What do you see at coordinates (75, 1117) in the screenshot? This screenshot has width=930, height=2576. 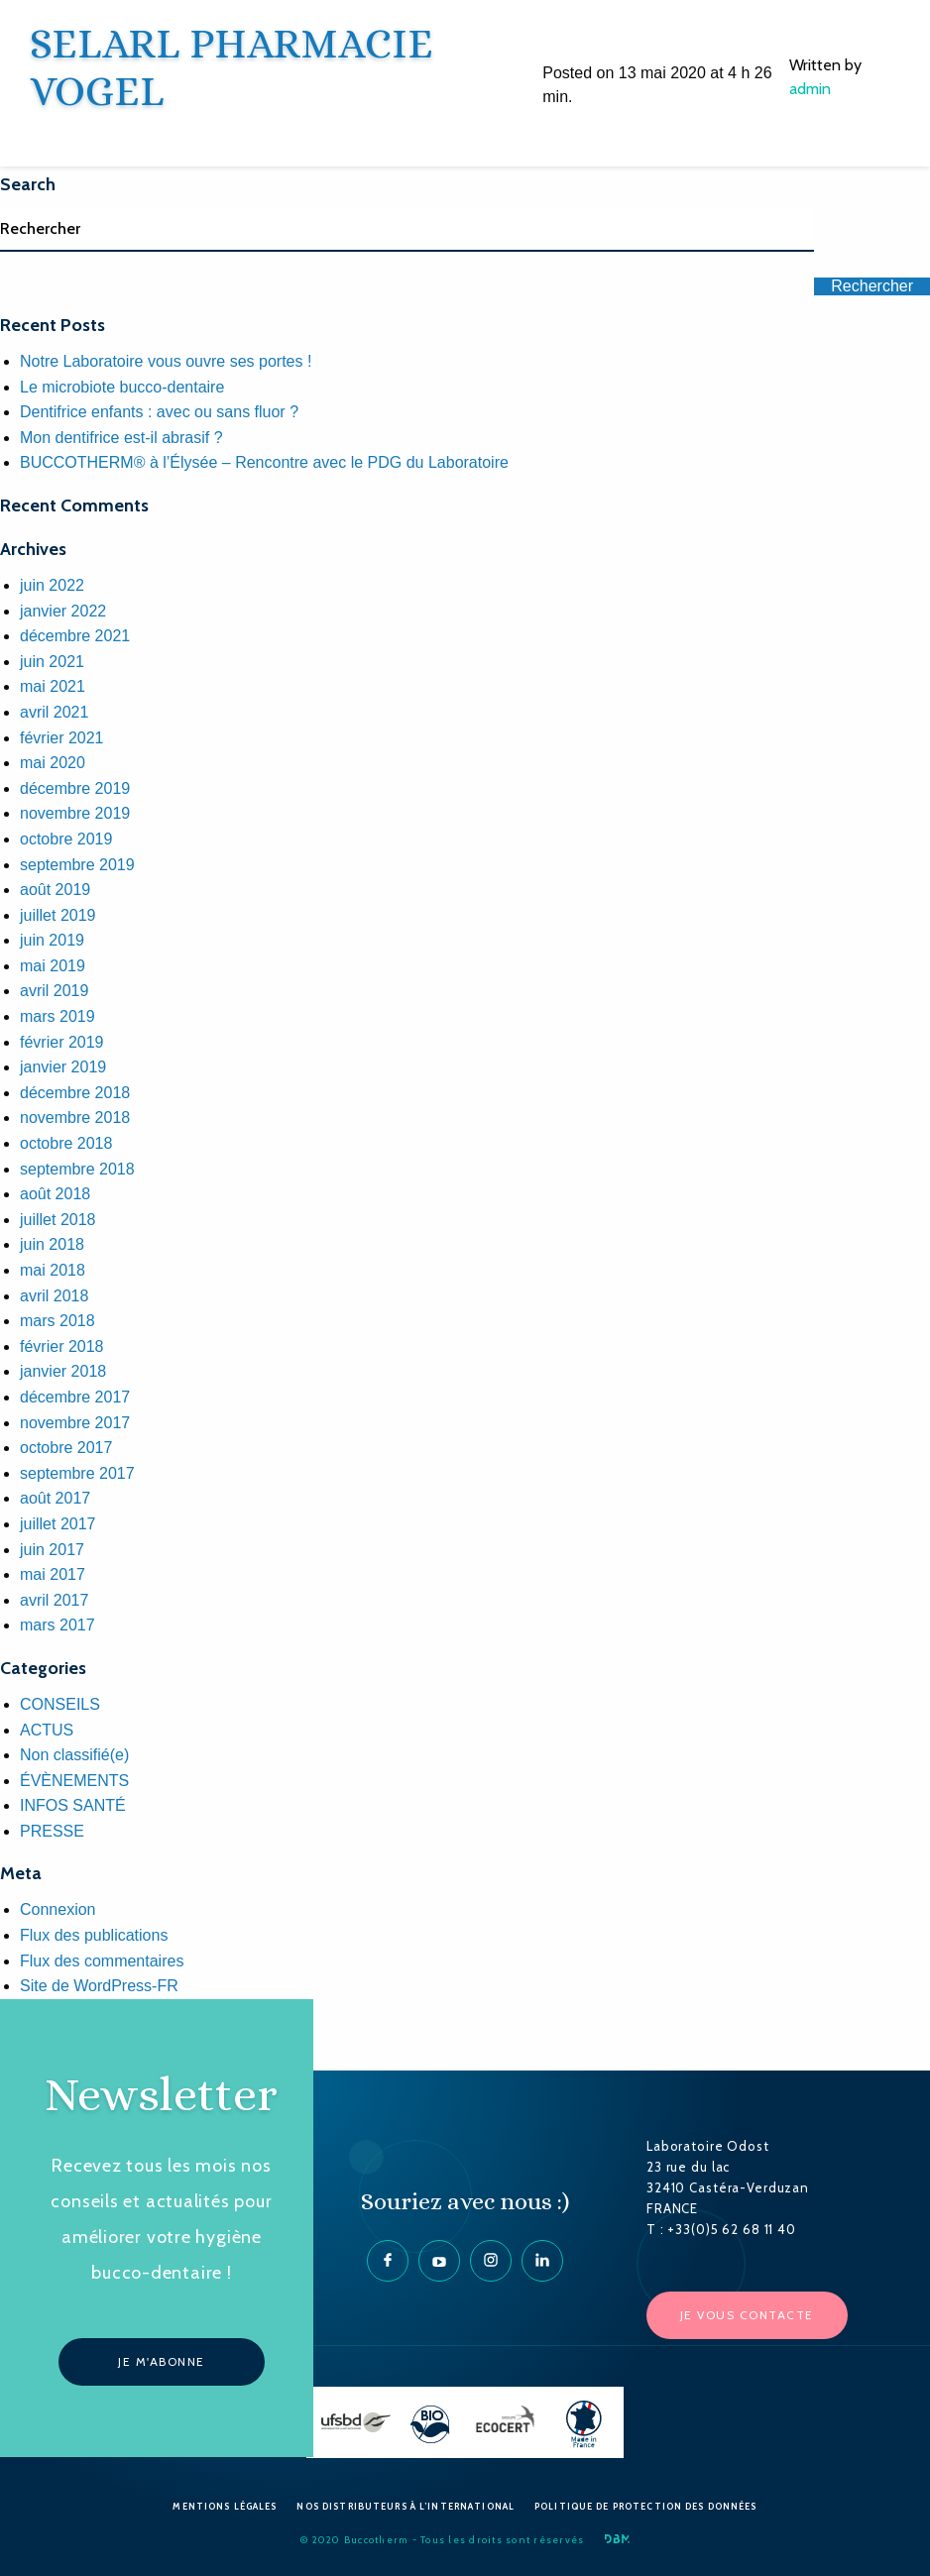 I see `novembre 2018` at bounding box center [75, 1117].